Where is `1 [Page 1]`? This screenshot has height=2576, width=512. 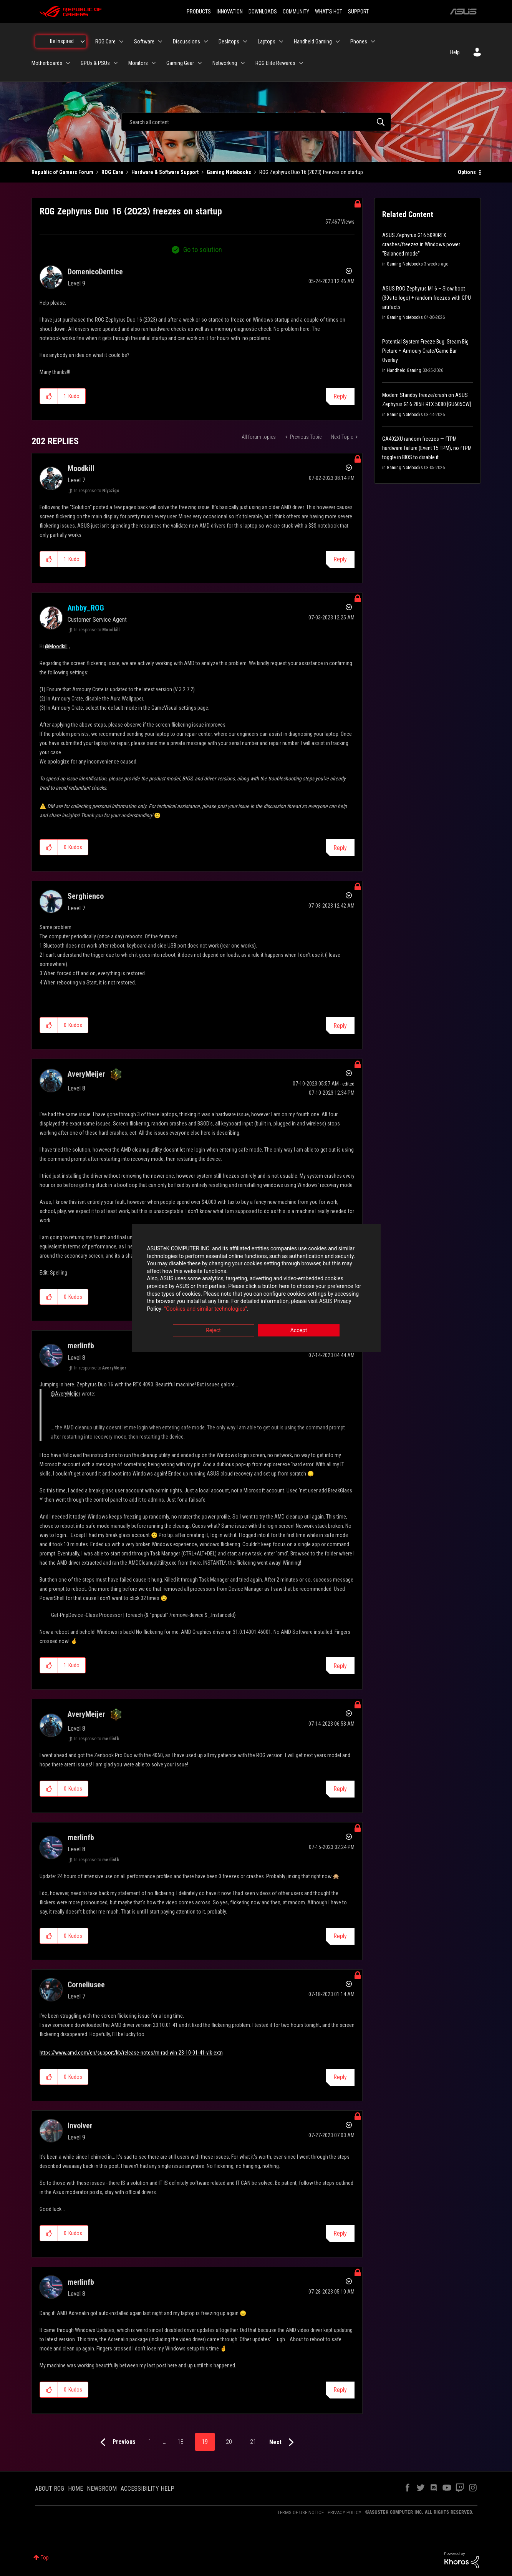 1 [Page 1] is located at coordinates (149, 2441).